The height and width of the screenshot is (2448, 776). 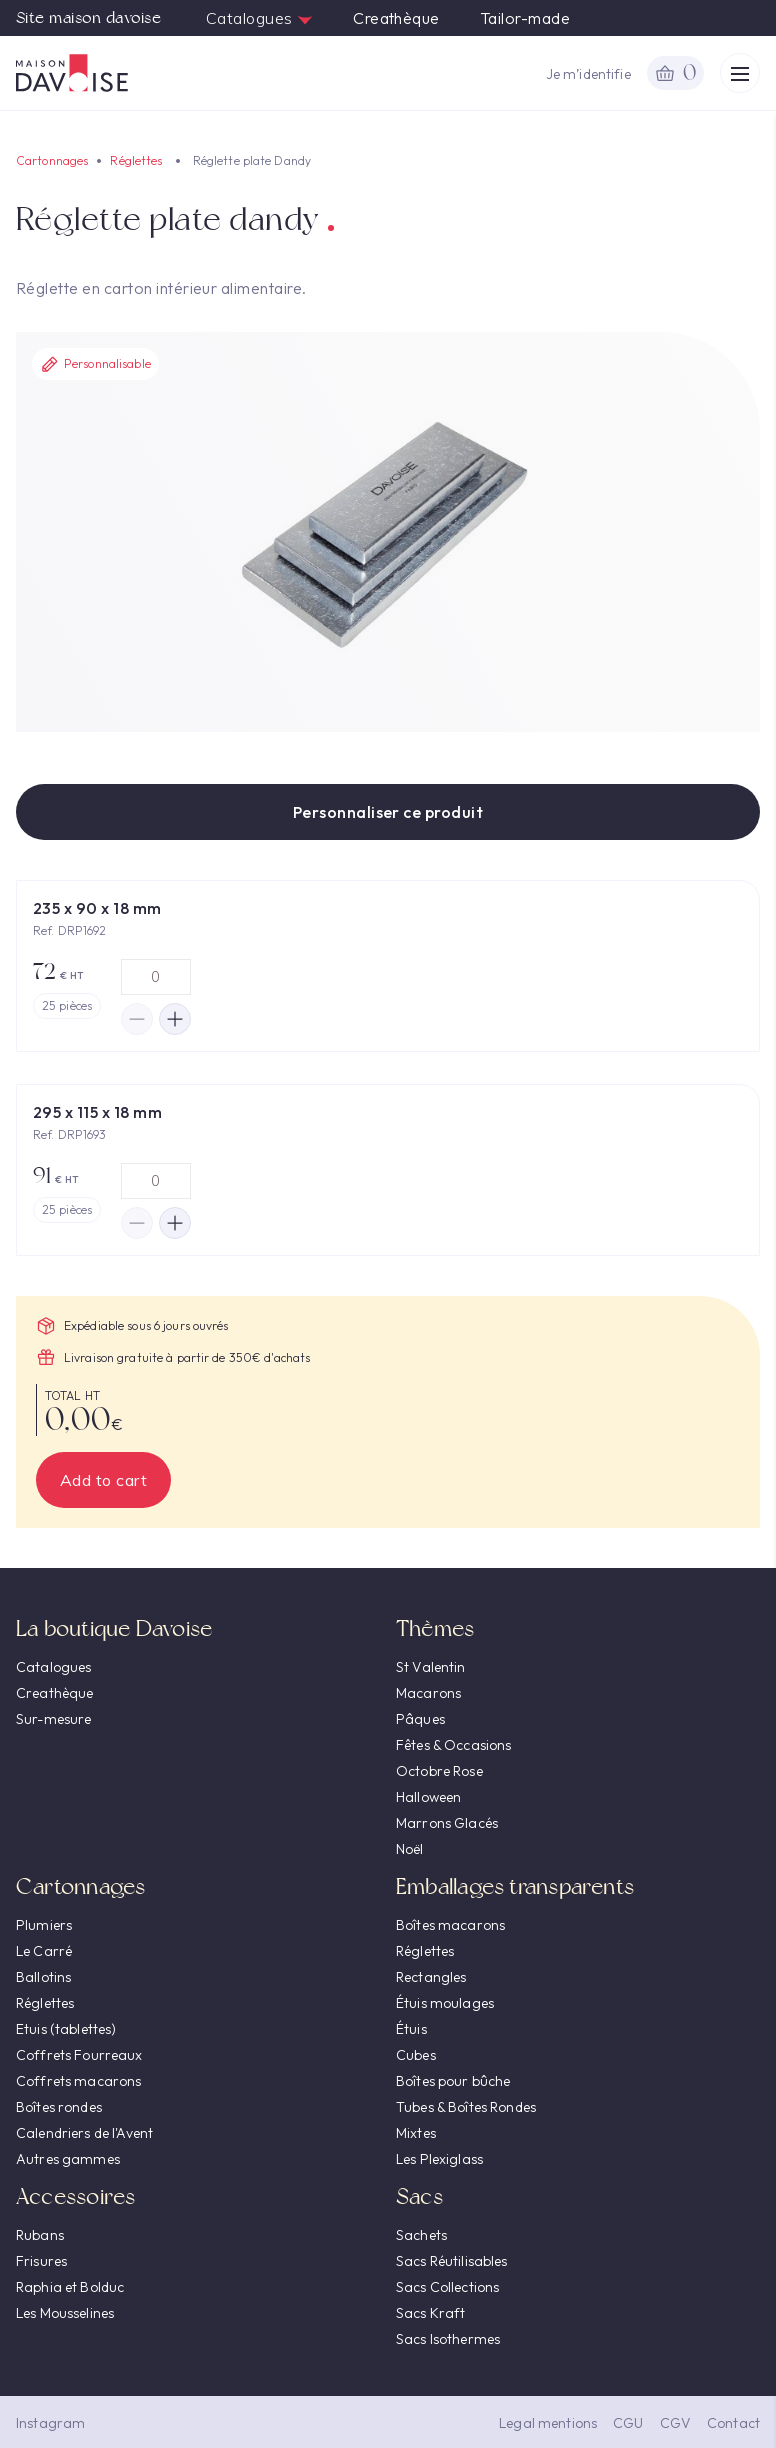 What do you see at coordinates (430, 2313) in the screenshot?
I see `Sacs Kraft` at bounding box center [430, 2313].